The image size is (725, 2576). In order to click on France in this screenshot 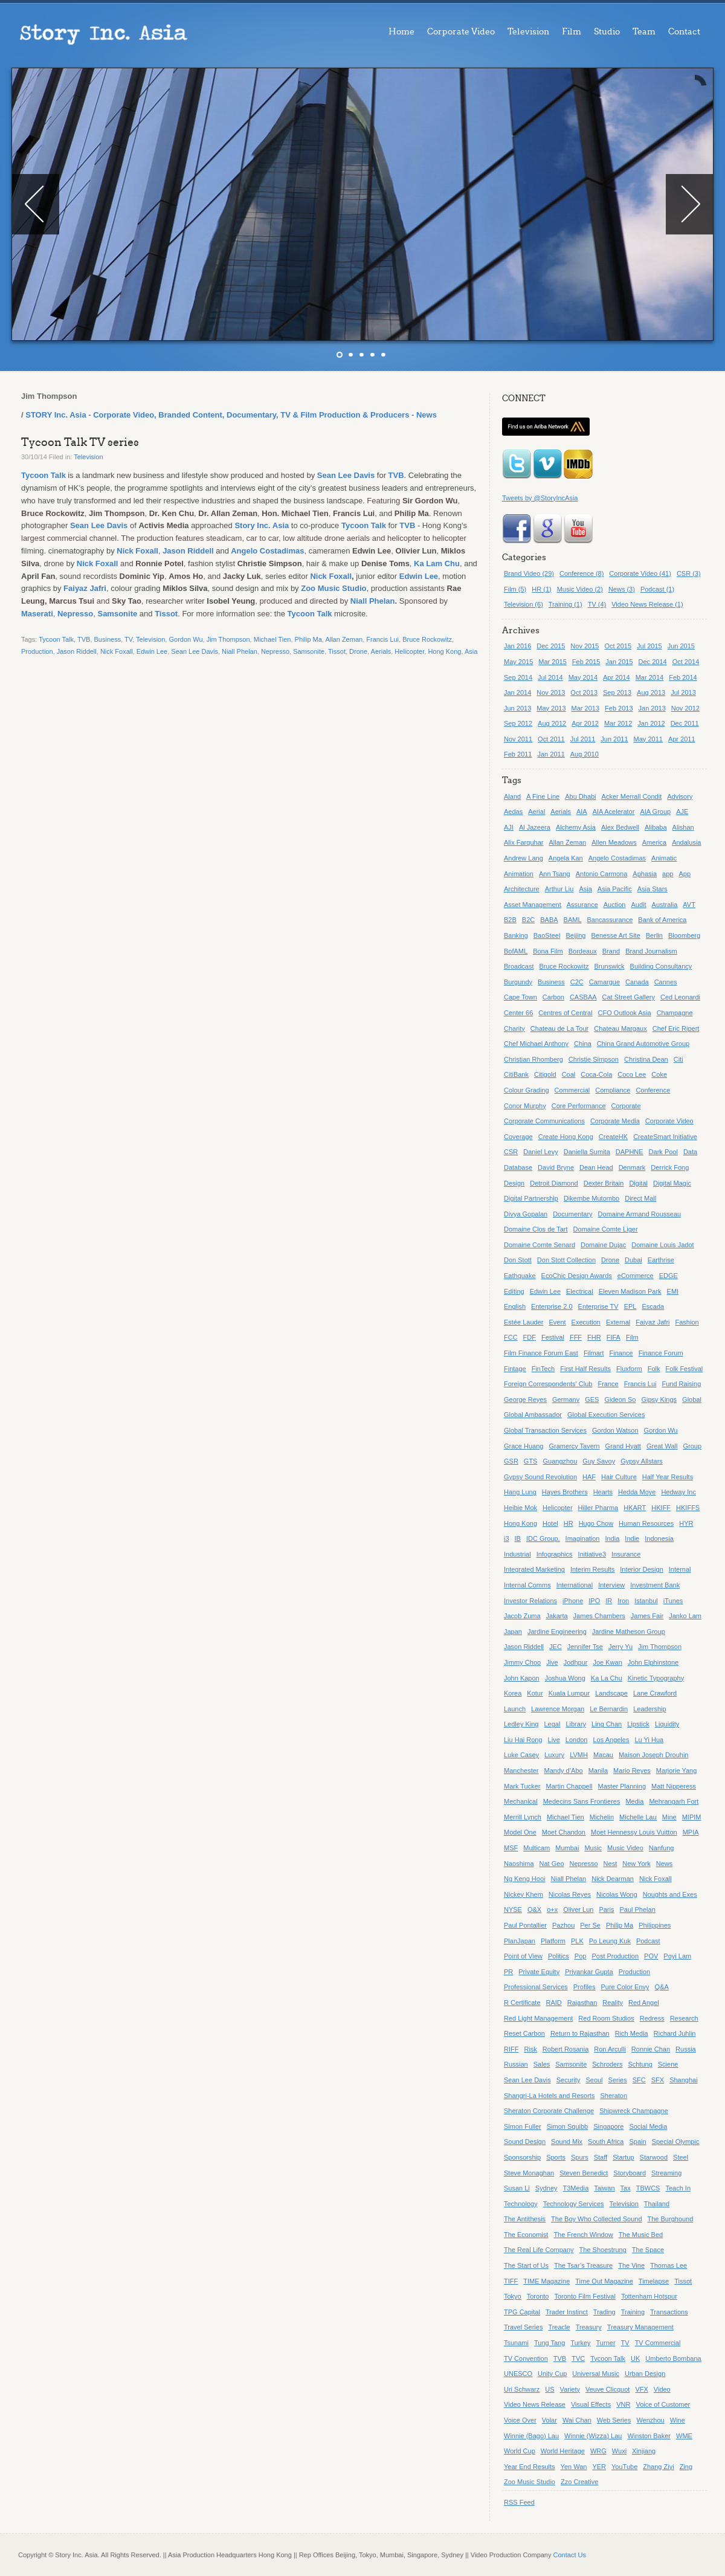, I will do `click(608, 1383)`.